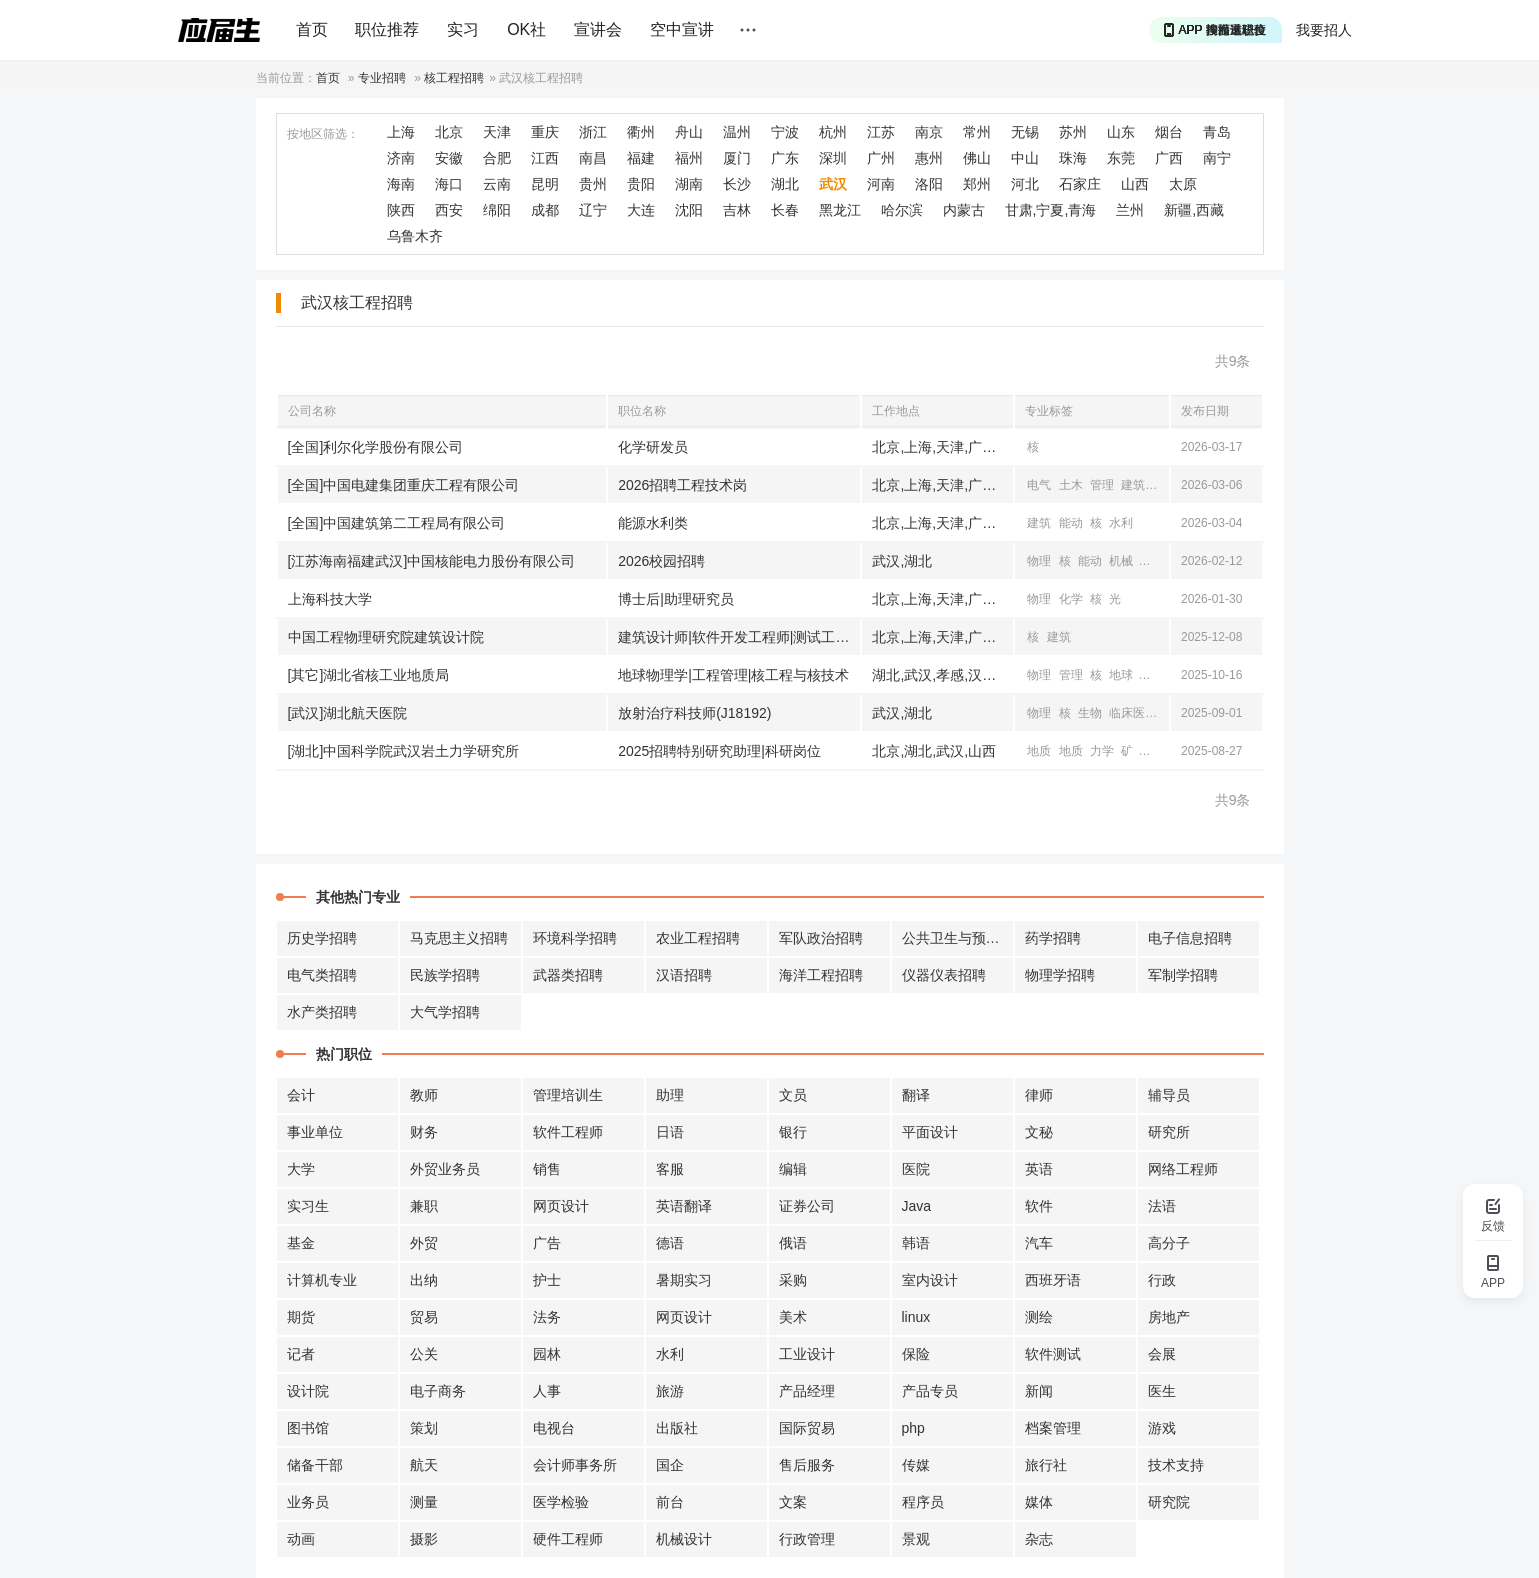 This screenshot has height=1578, width=1539. Describe the element at coordinates (568, 1095) in the screenshot. I see `管理培训生` at that location.